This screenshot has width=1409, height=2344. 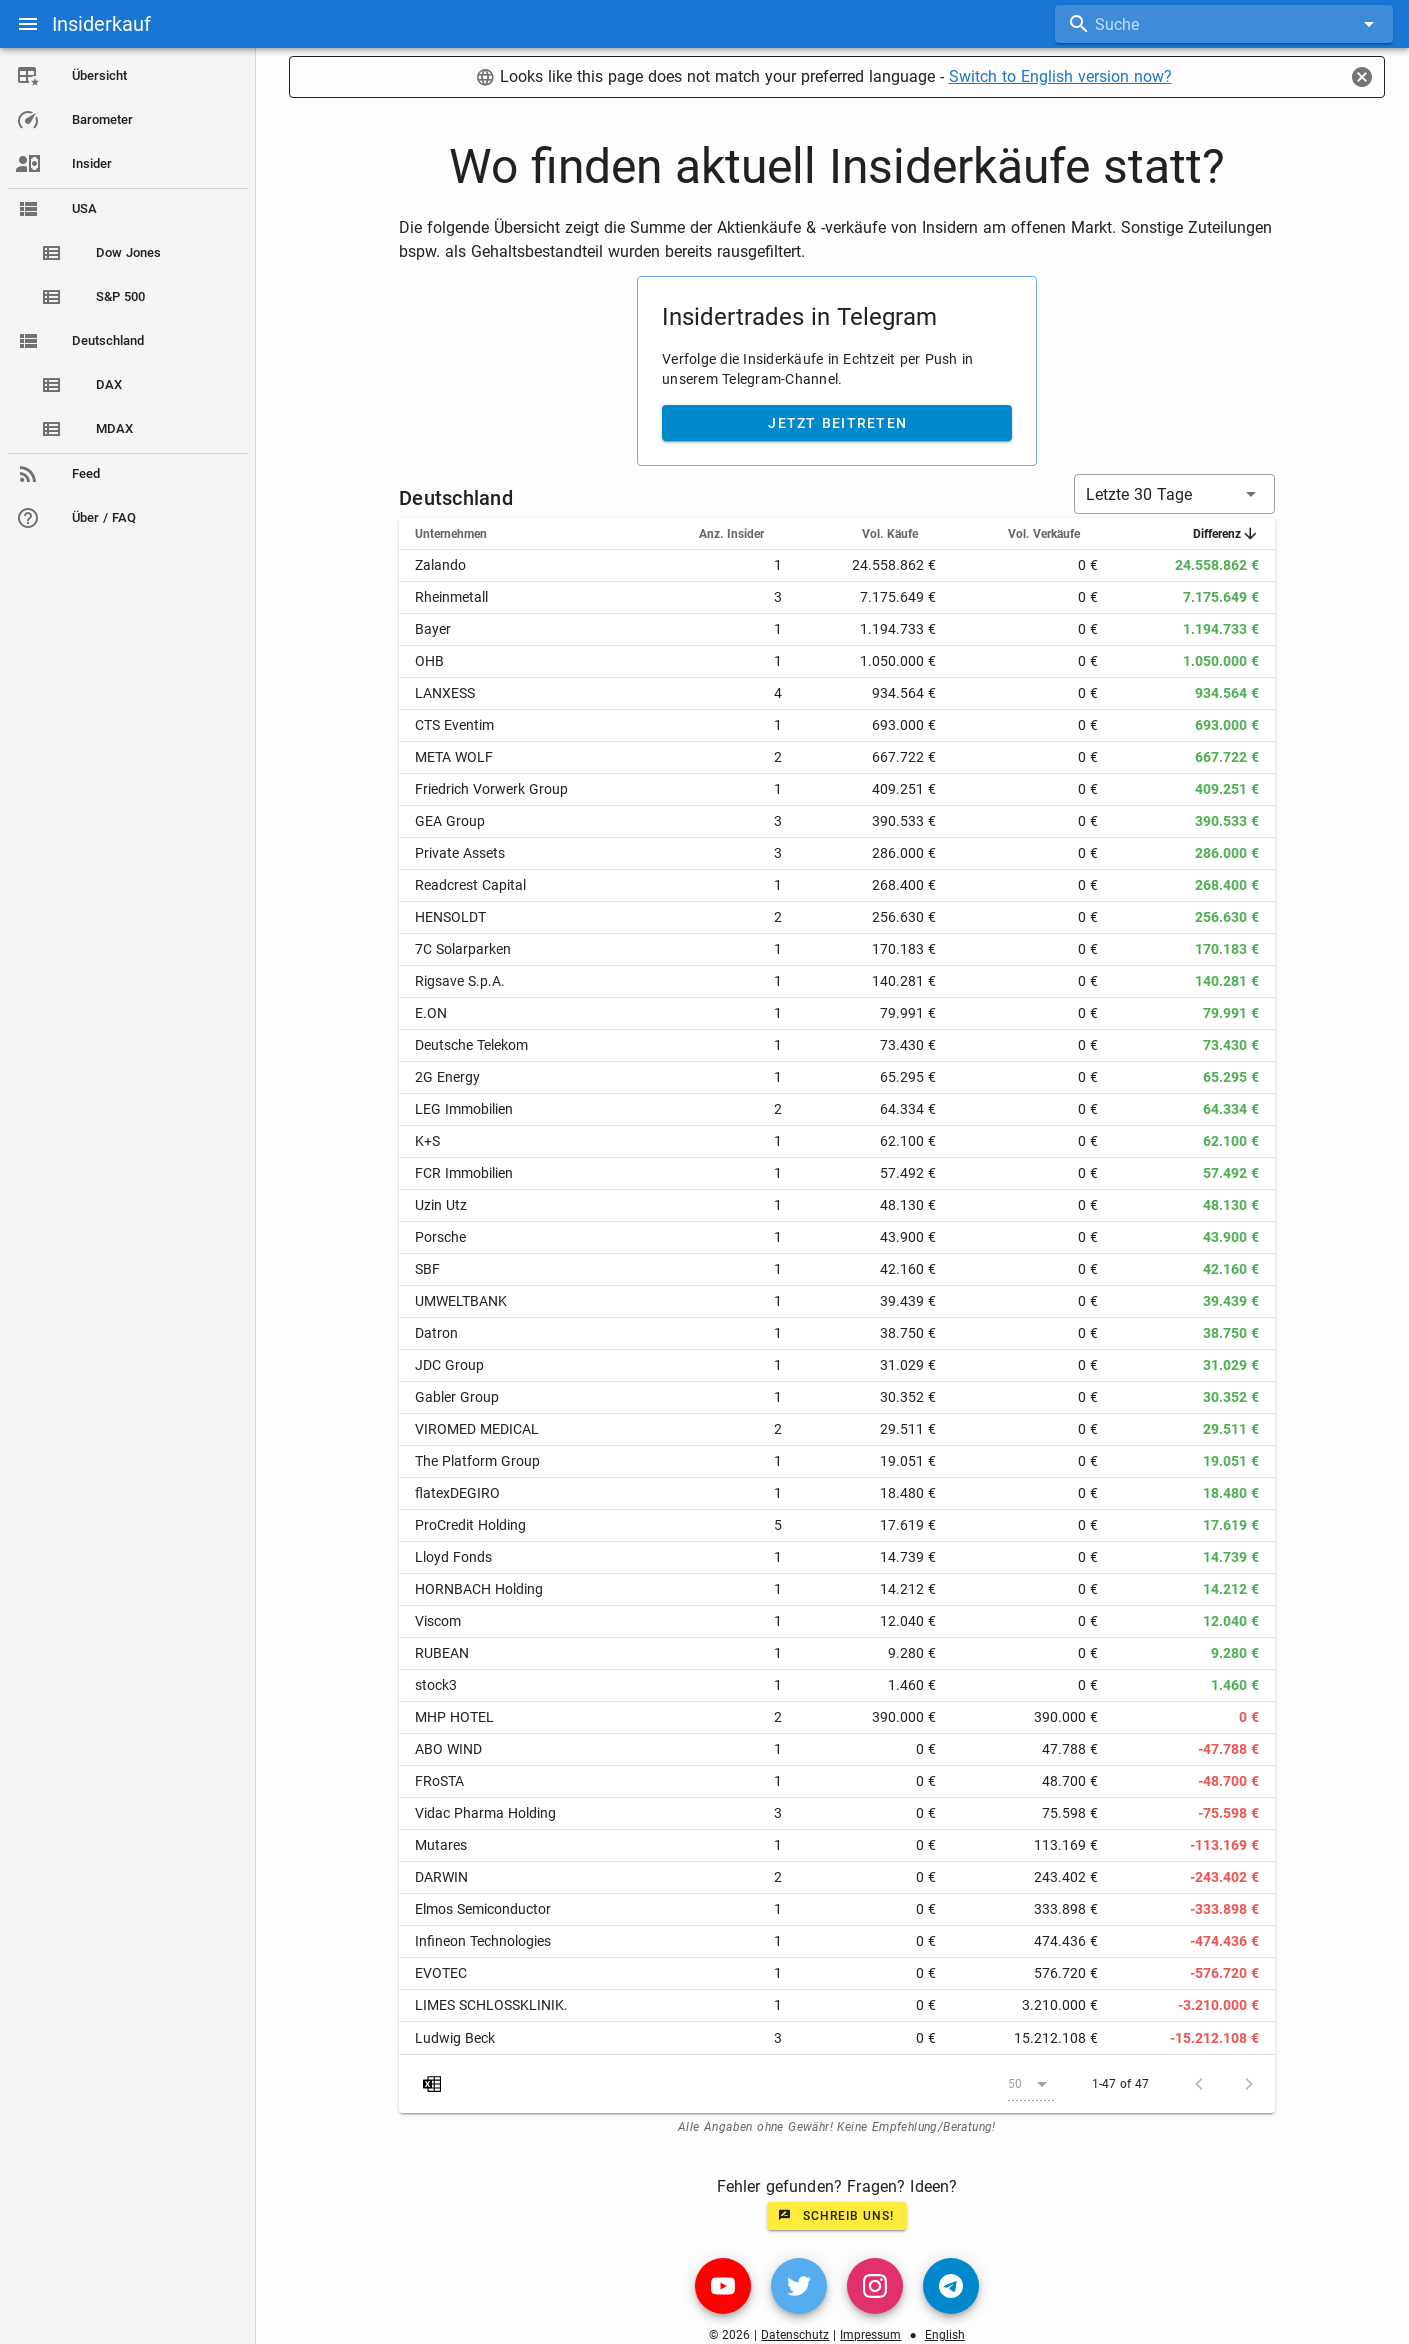 I want to click on flatexDEGIRO, so click(x=457, y=1493).